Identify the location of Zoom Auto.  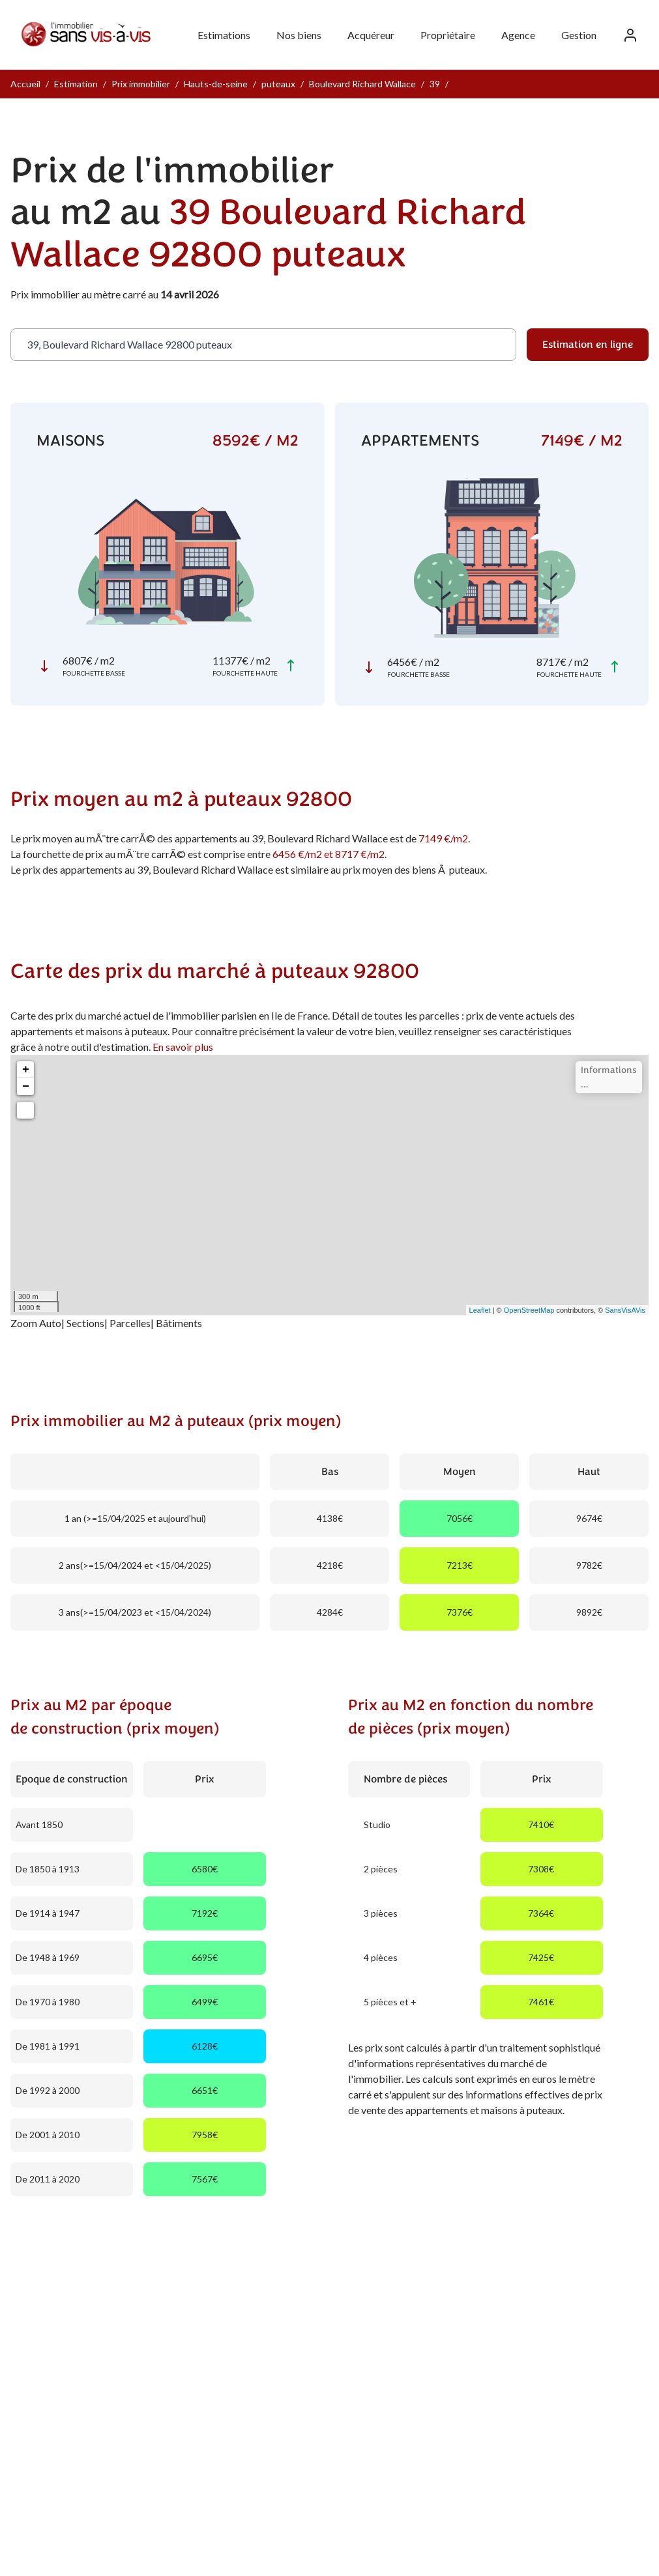
(35, 1323).